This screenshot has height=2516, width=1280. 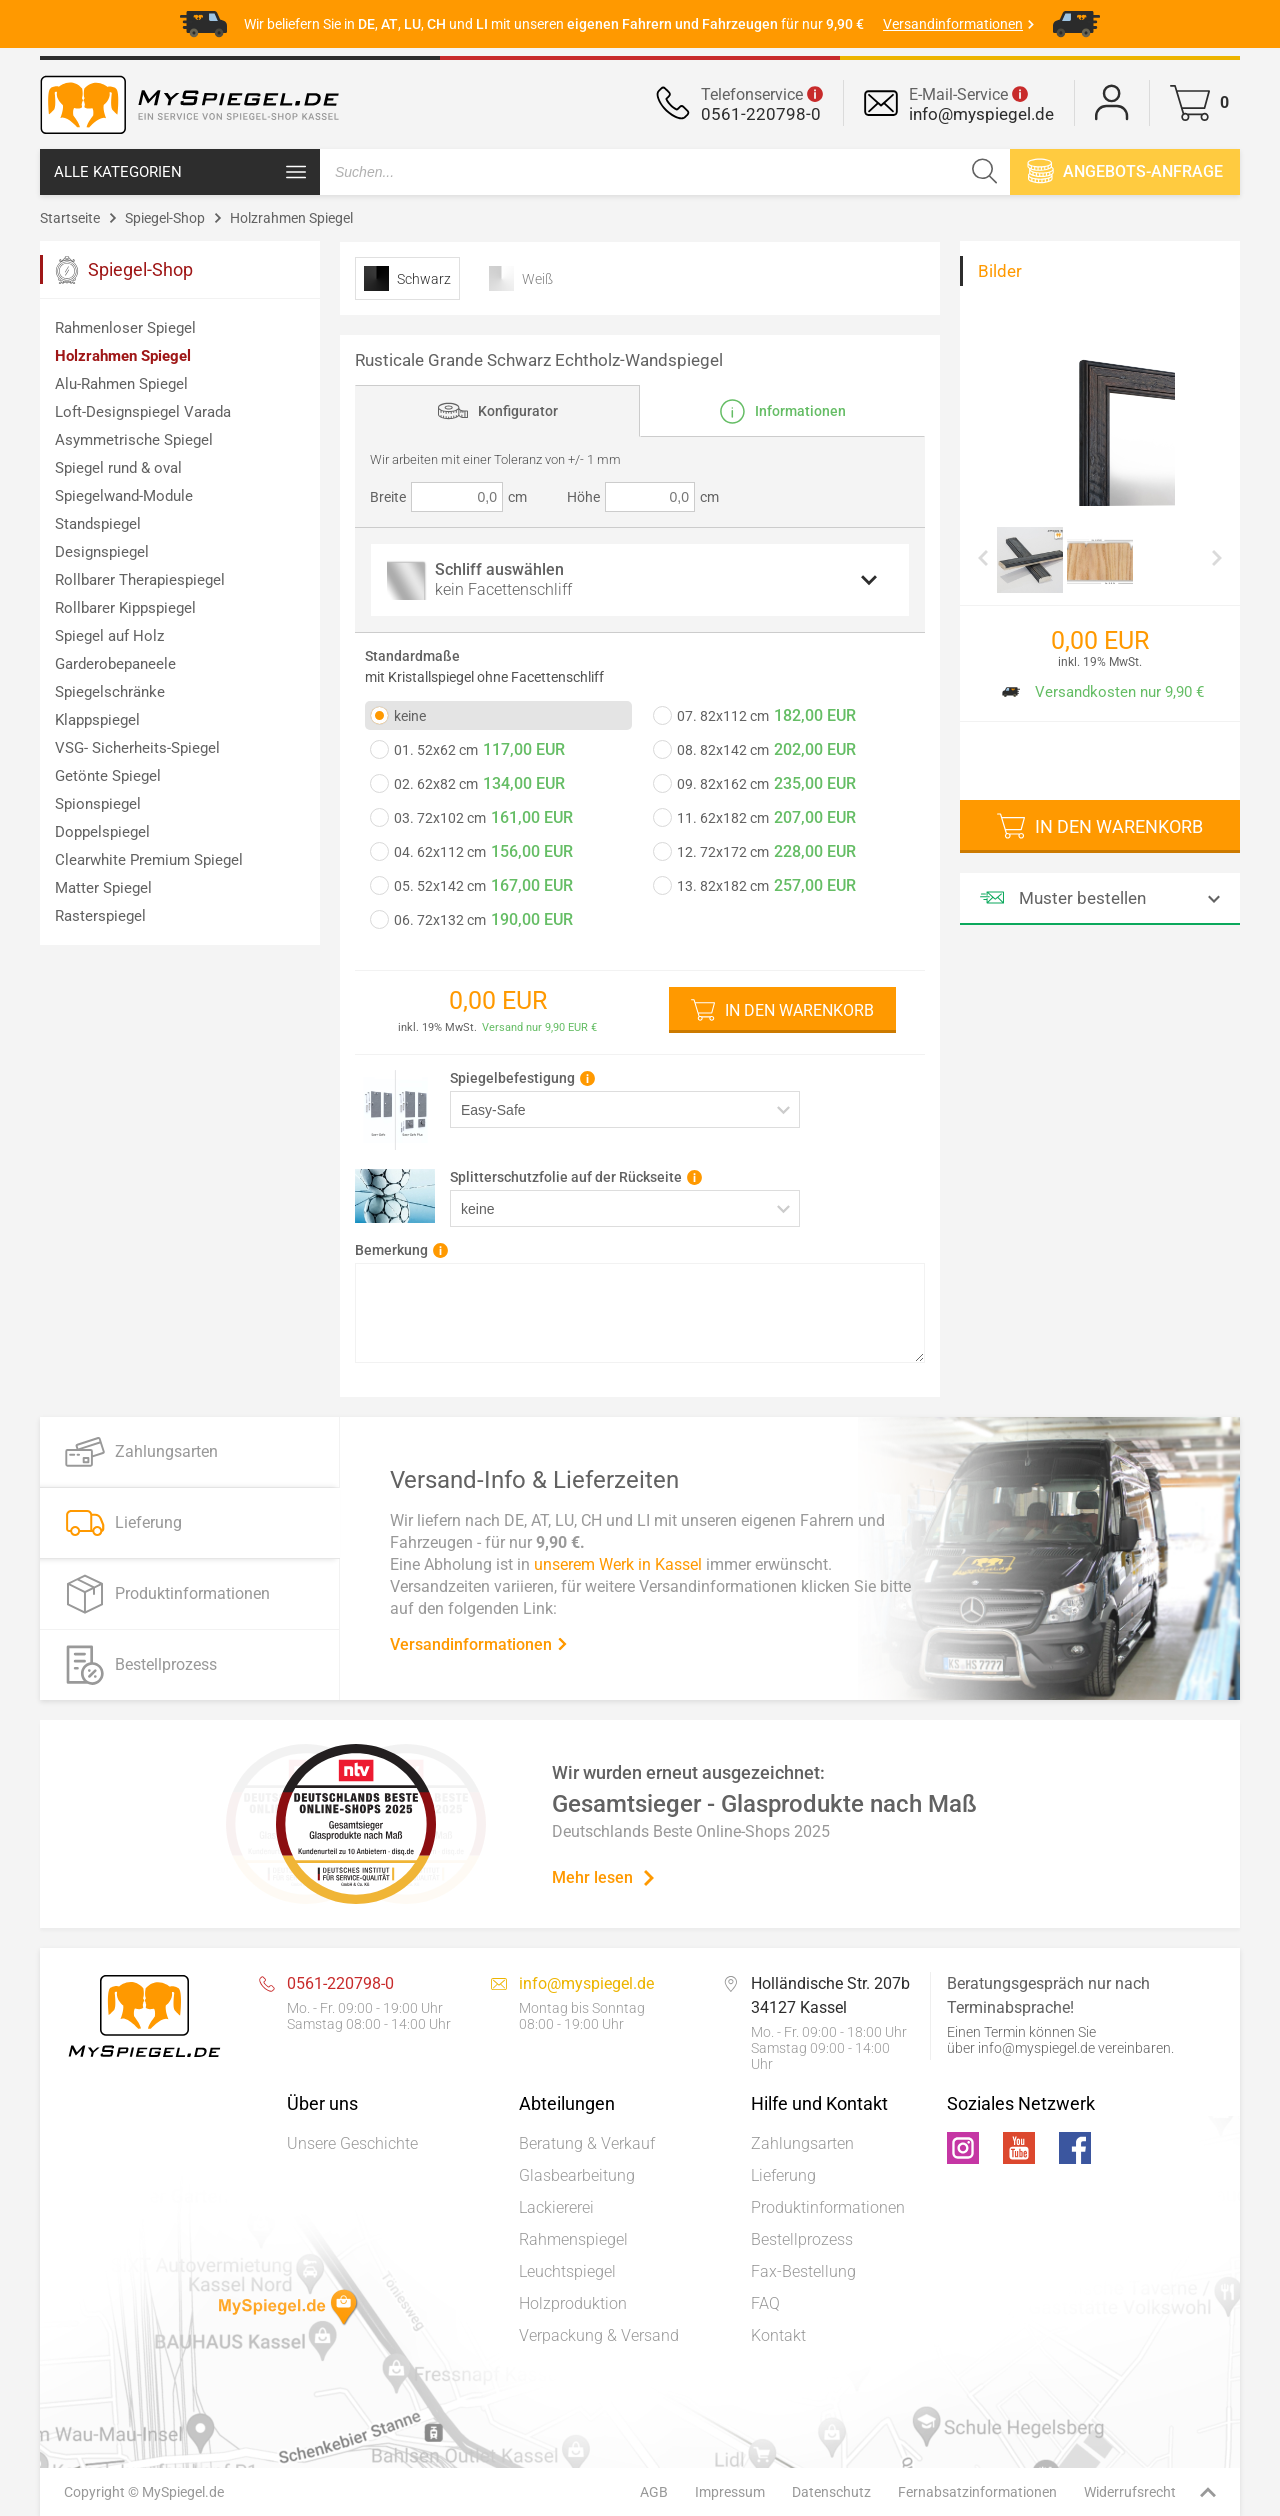 What do you see at coordinates (124, 496) in the screenshot?
I see `Spiegelwand-Module` at bounding box center [124, 496].